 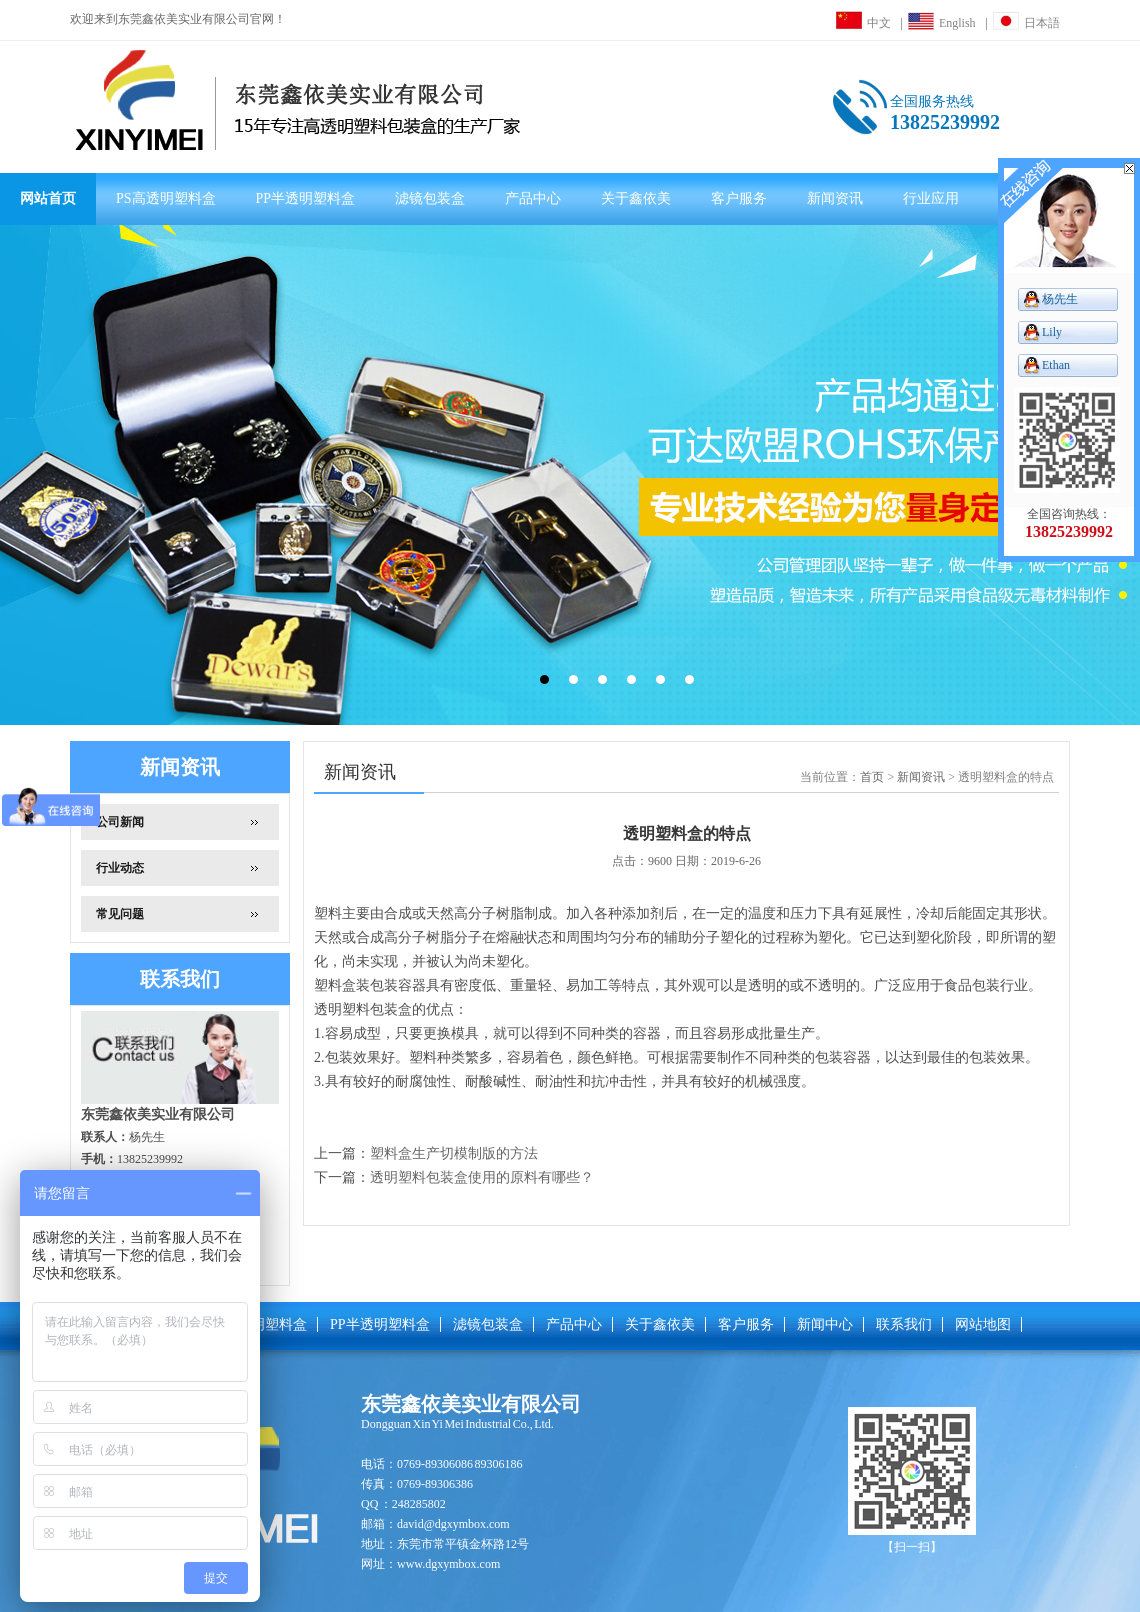 I want to click on 网站首页, so click(x=48, y=198).